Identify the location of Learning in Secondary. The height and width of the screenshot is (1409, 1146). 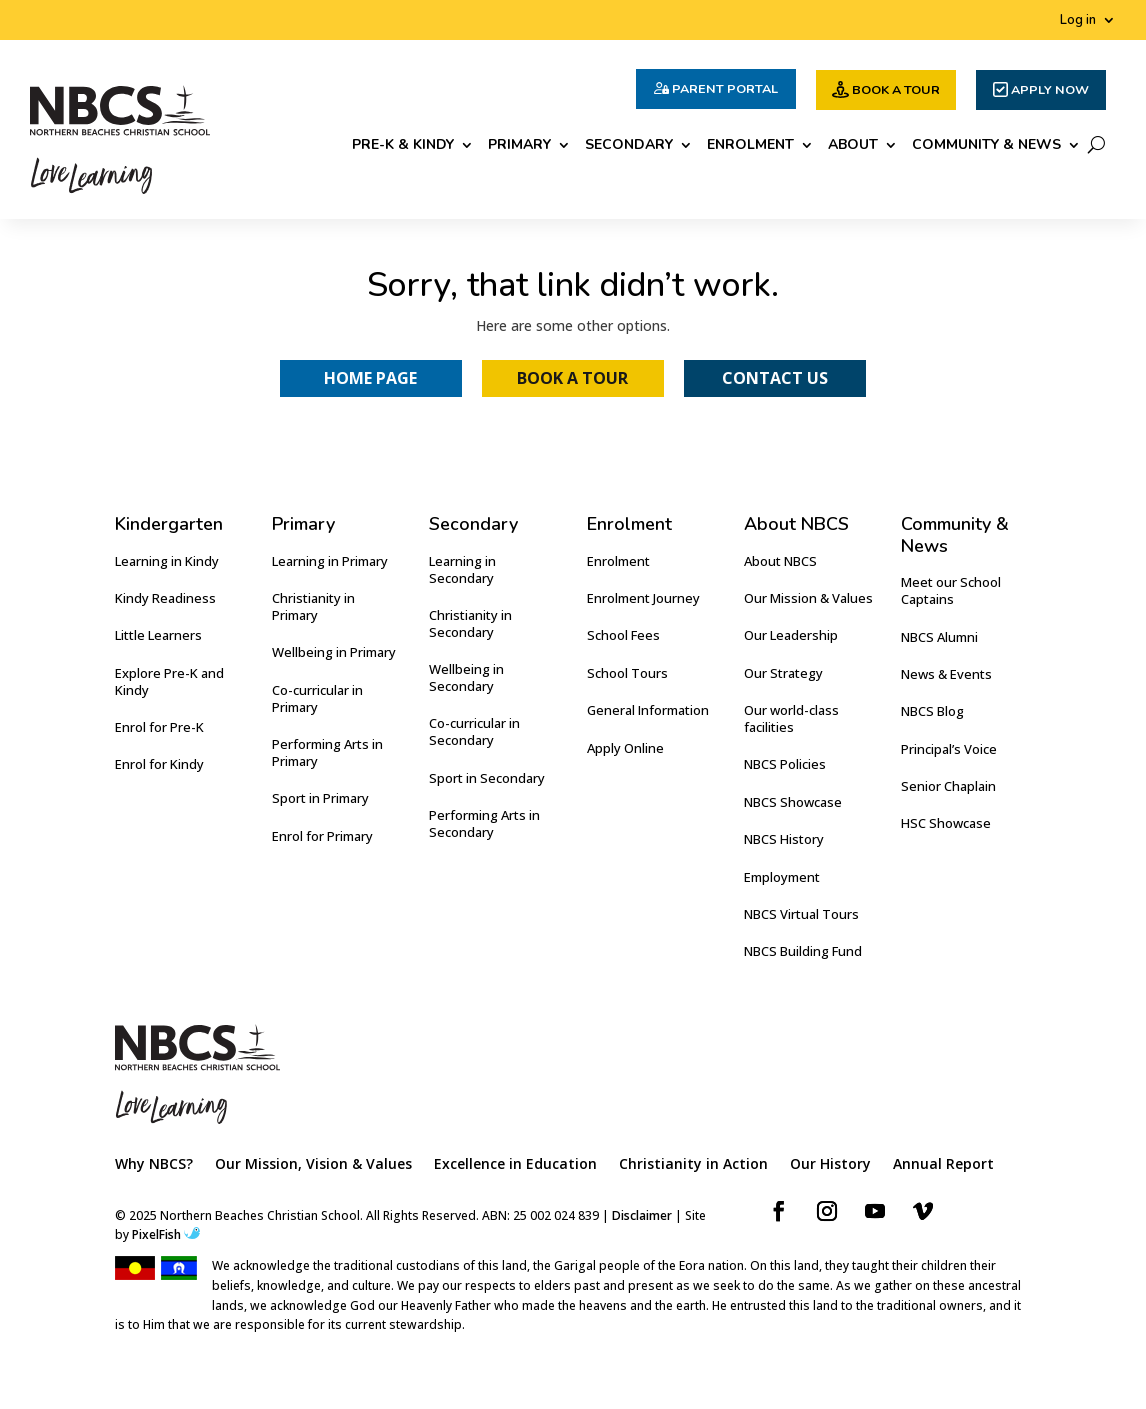
(462, 569).